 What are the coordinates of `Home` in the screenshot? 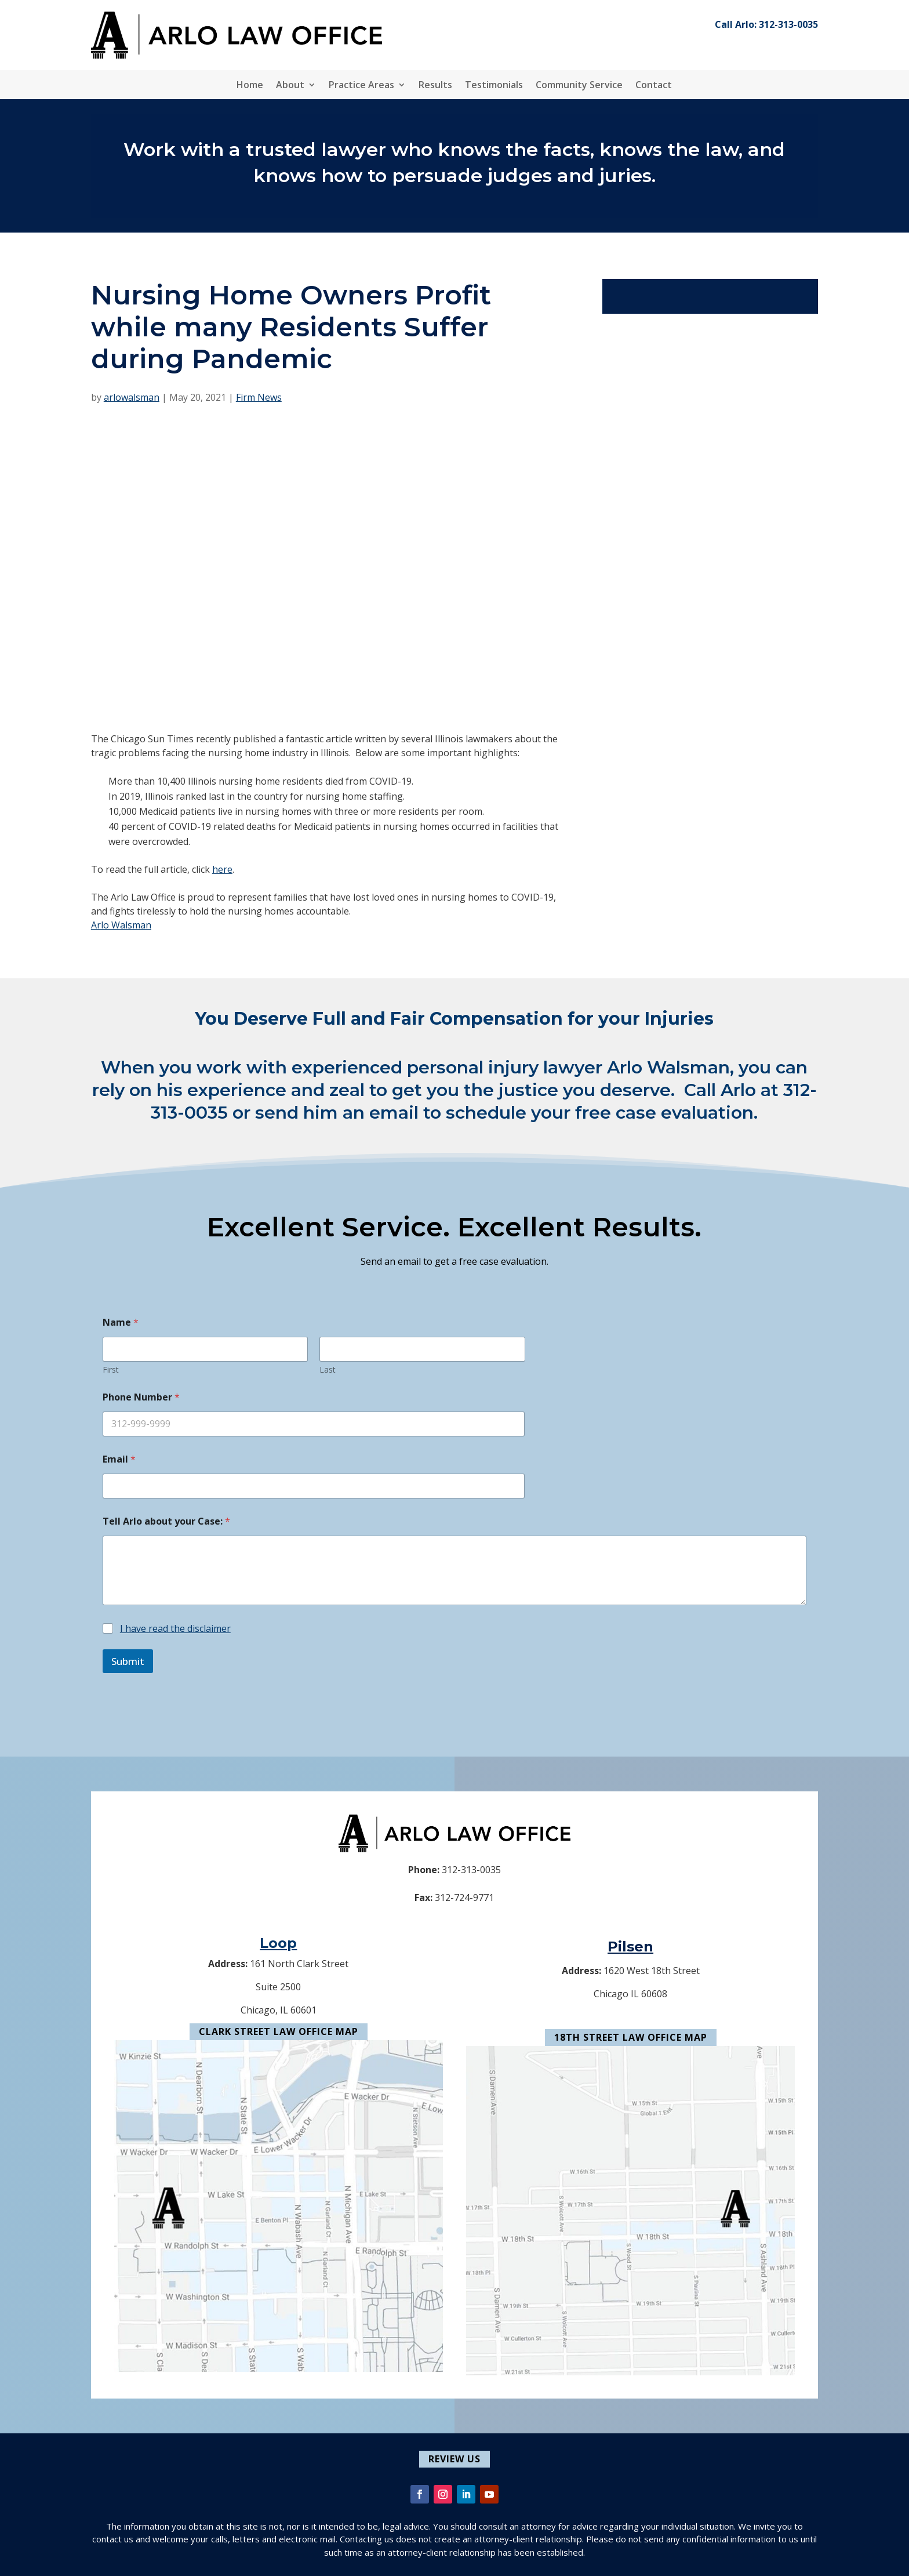 It's located at (250, 86).